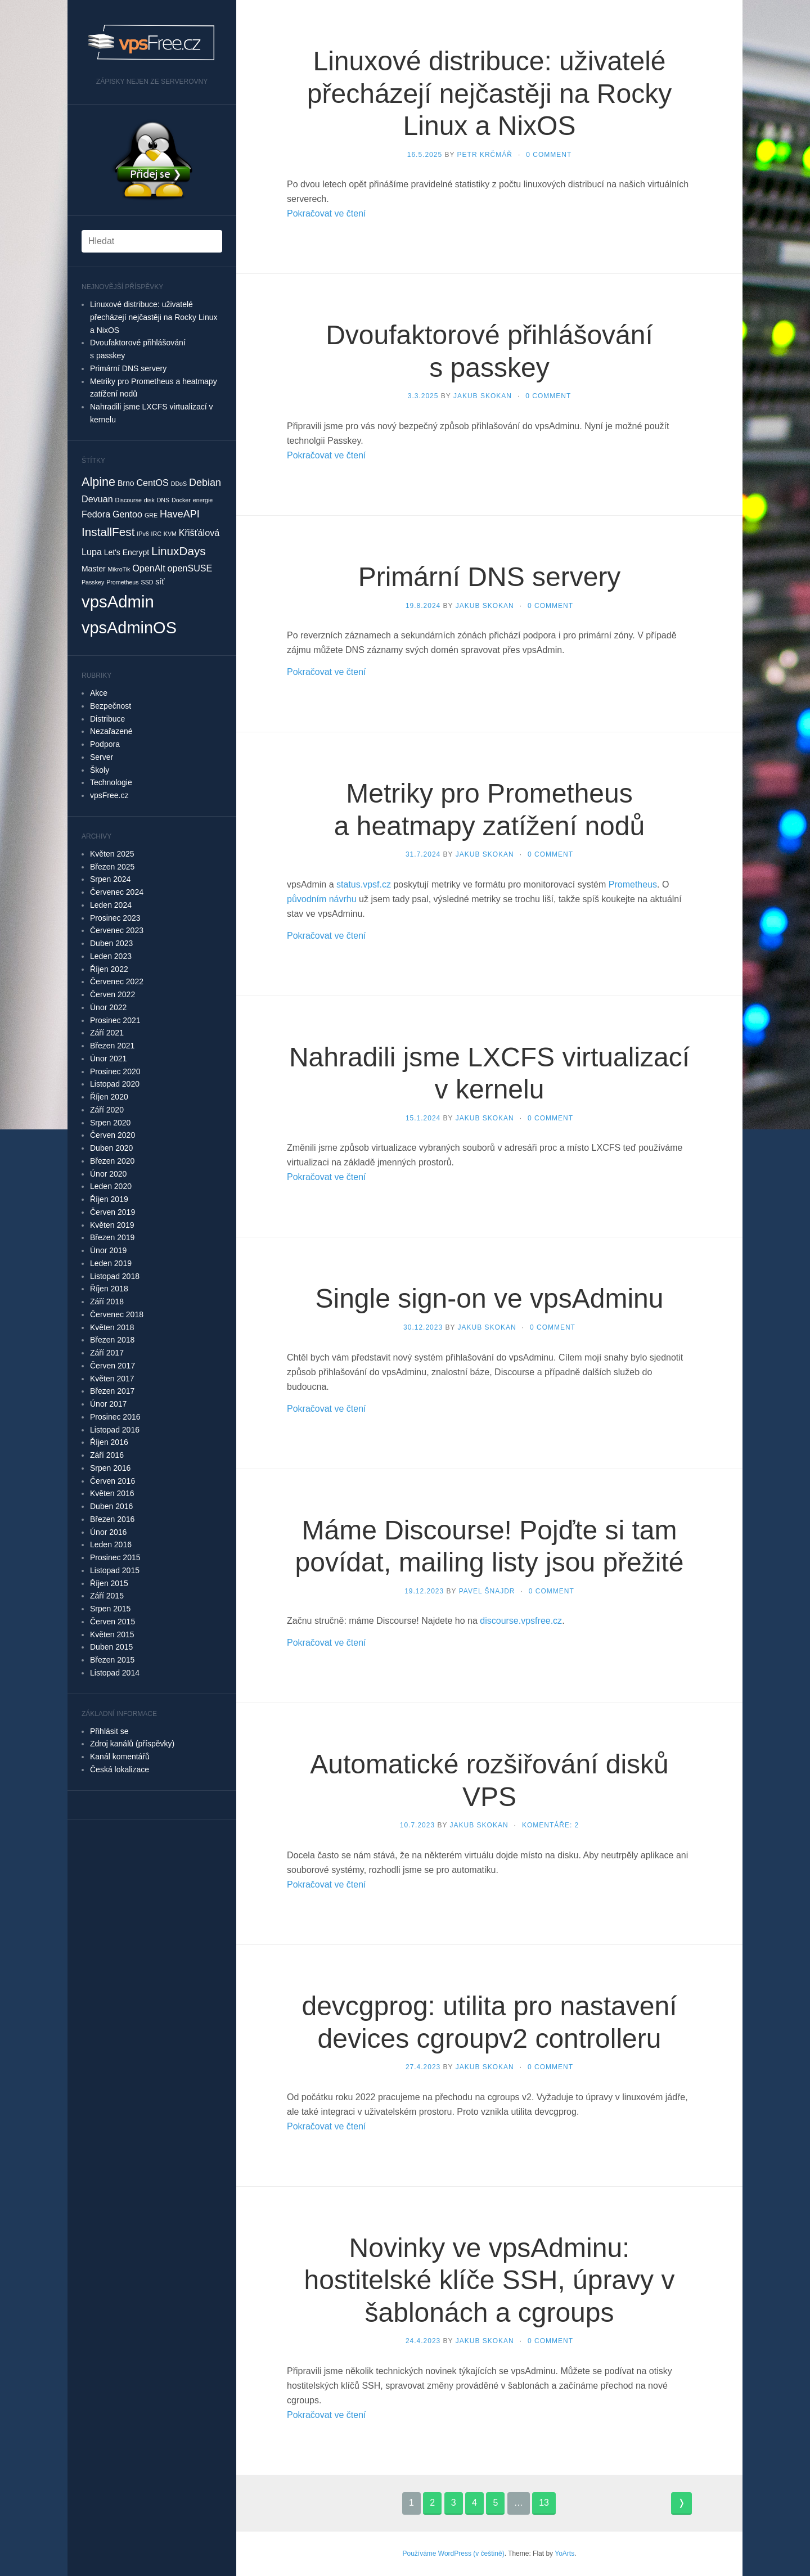 The height and width of the screenshot is (2576, 810). Describe the element at coordinates (107, 1455) in the screenshot. I see `Září 2016` at that location.